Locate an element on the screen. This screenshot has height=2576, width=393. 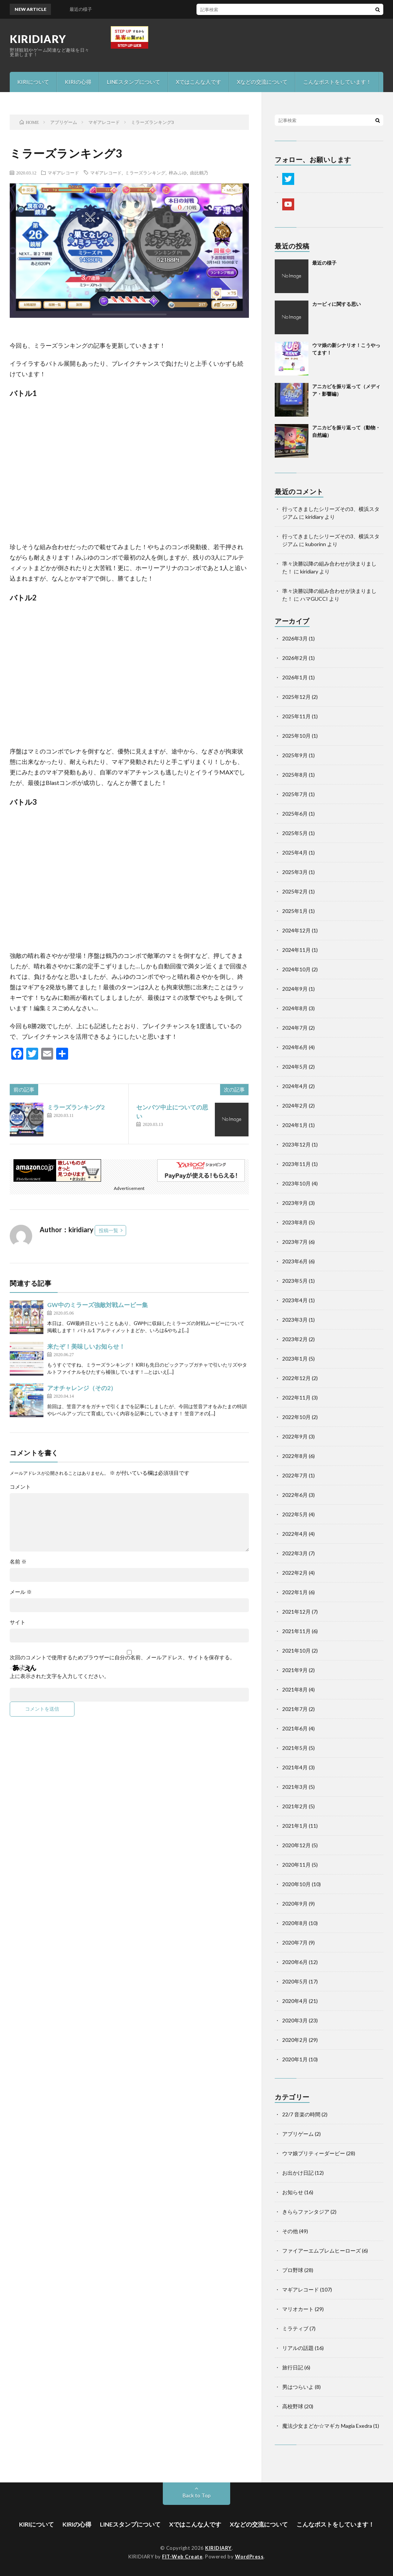
2024年8月 is located at coordinates (295, 1008).